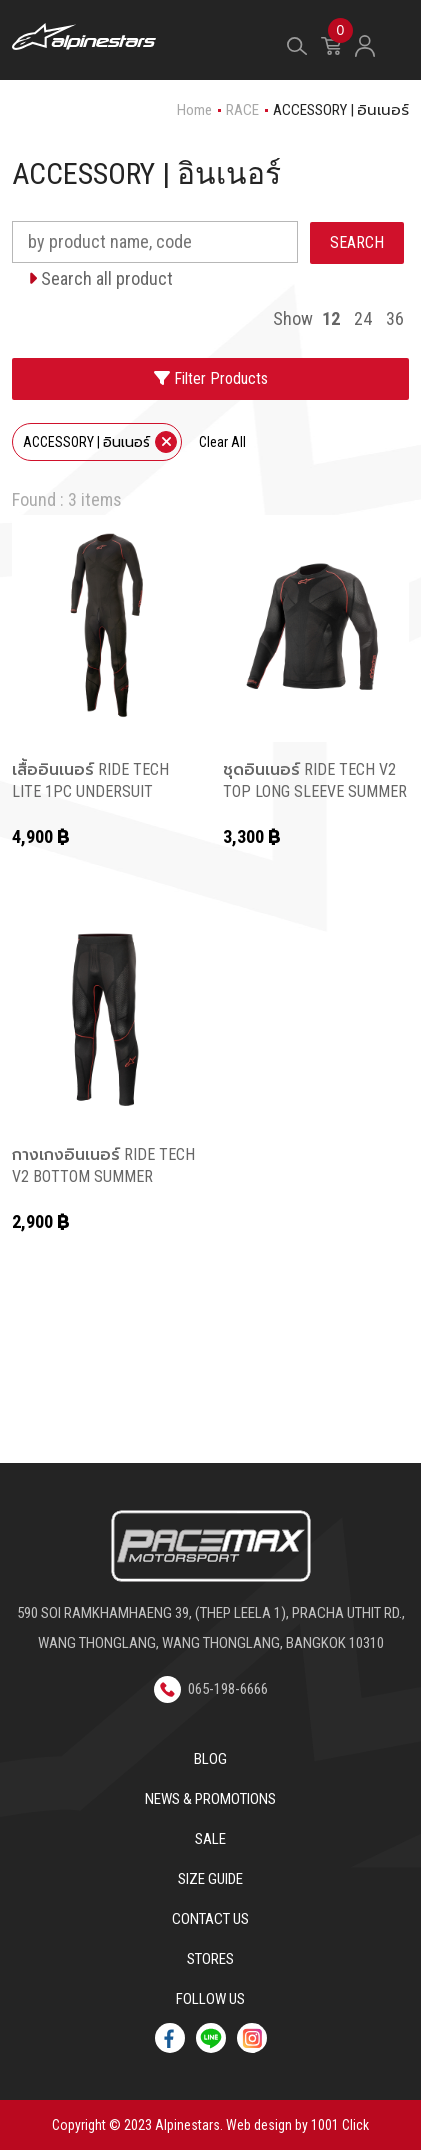 The height and width of the screenshot is (2150, 421). I want to click on 065-198-6666, so click(211, 1689).